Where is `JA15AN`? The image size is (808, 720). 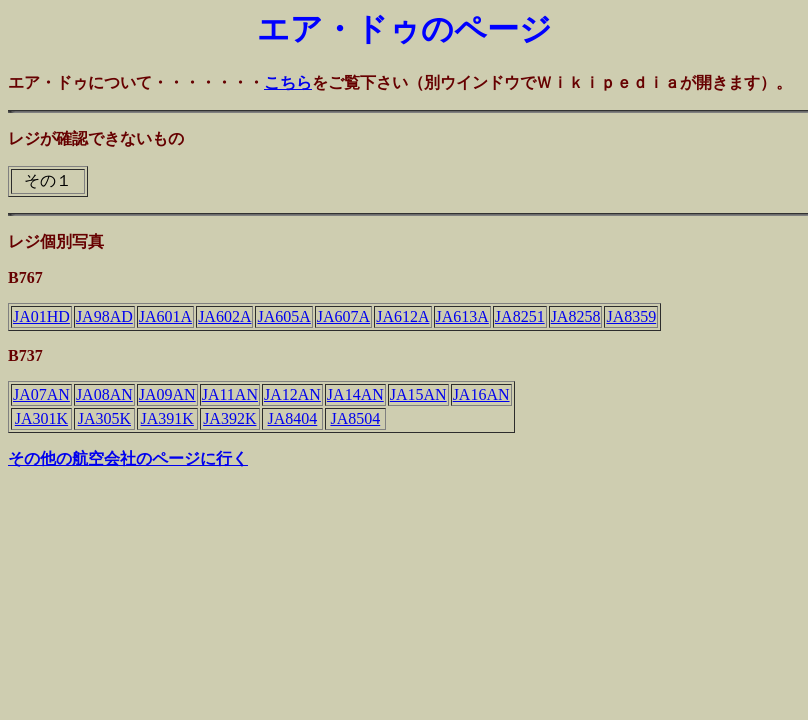 JA15AN is located at coordinates (418, 394).